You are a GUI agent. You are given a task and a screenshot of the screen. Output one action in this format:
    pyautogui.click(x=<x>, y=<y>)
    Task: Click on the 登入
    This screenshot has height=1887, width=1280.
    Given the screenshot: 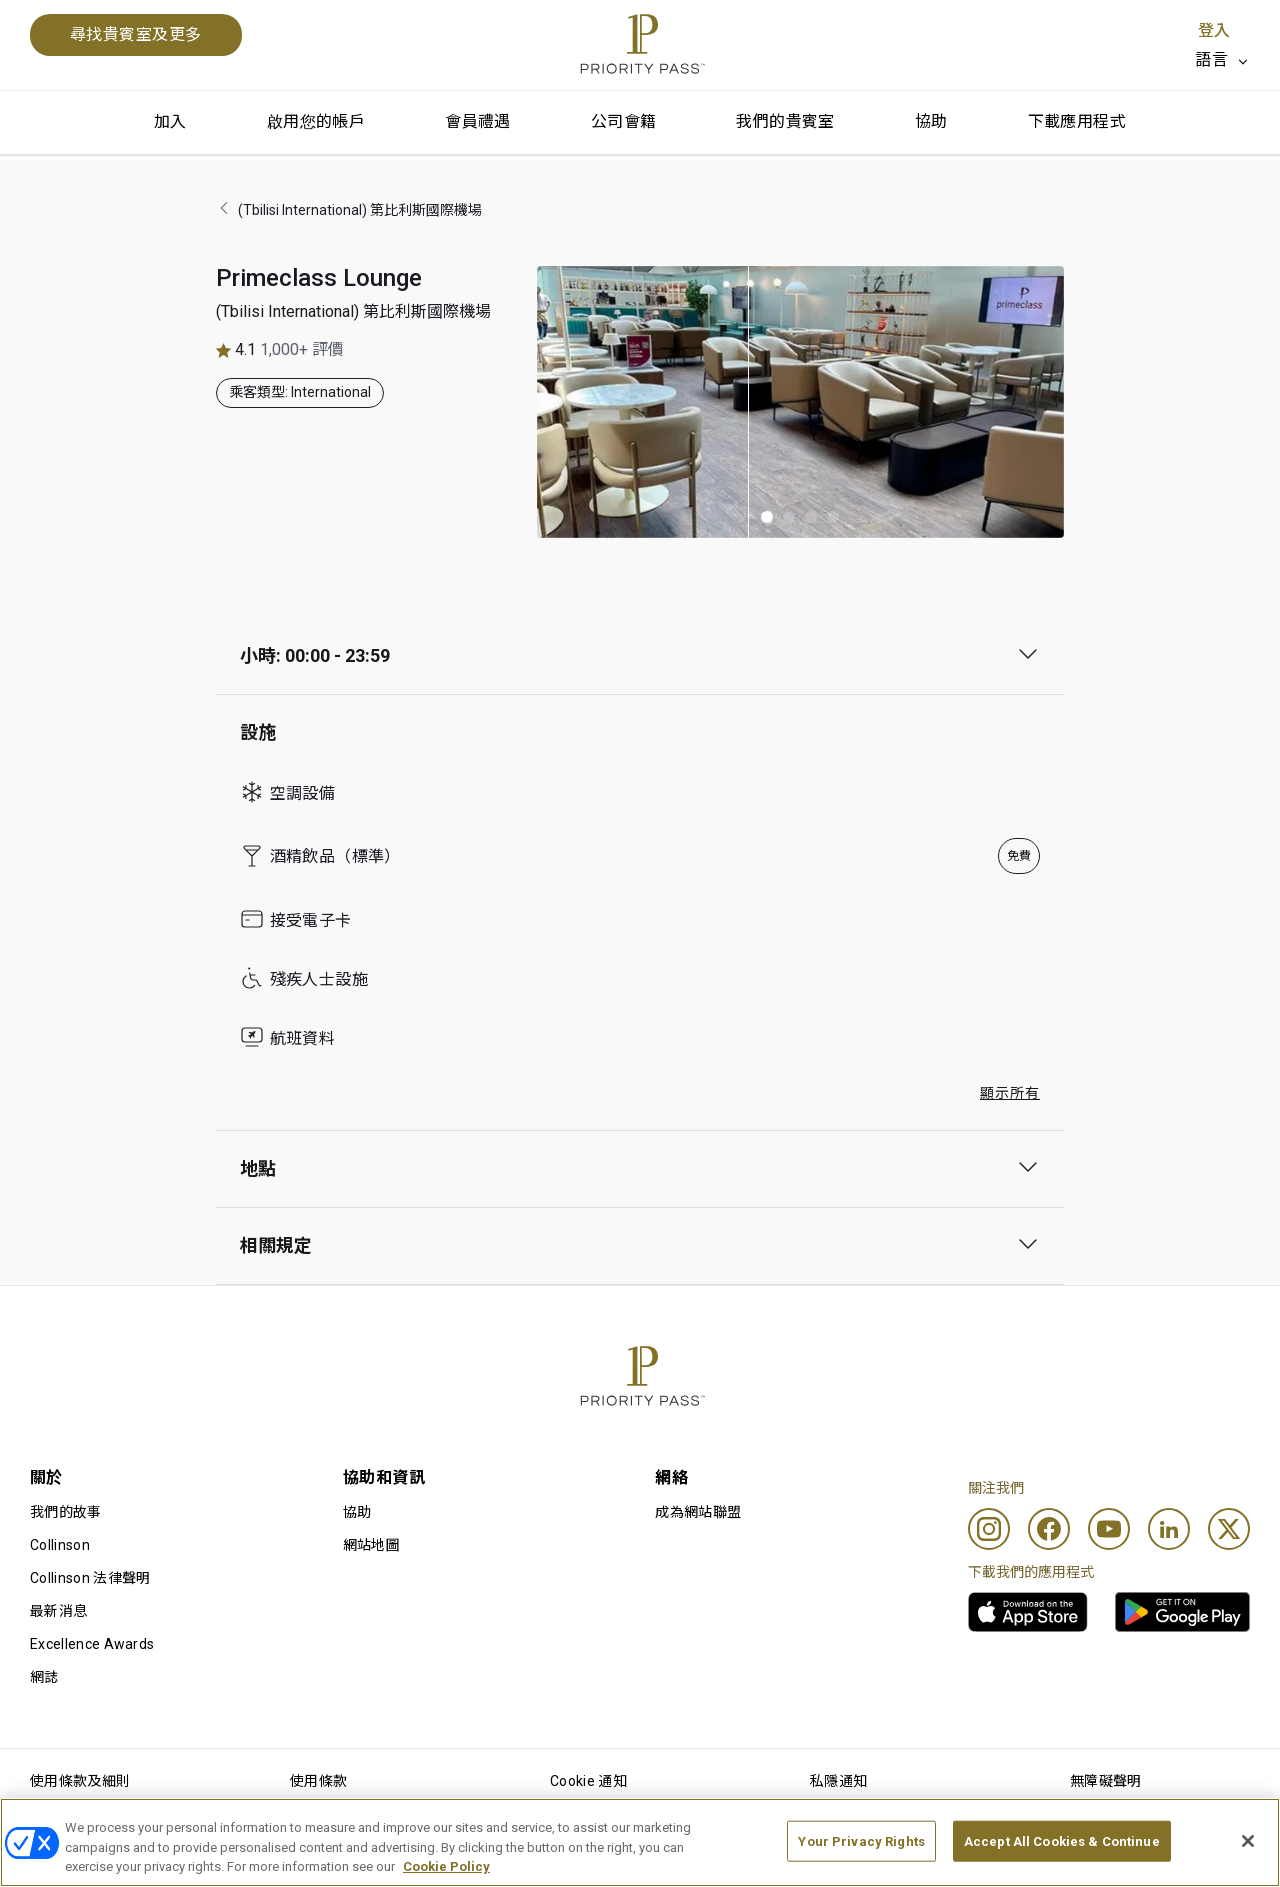 What is the action you would take?
    pyautogui.click(x=1214, y=30)
    